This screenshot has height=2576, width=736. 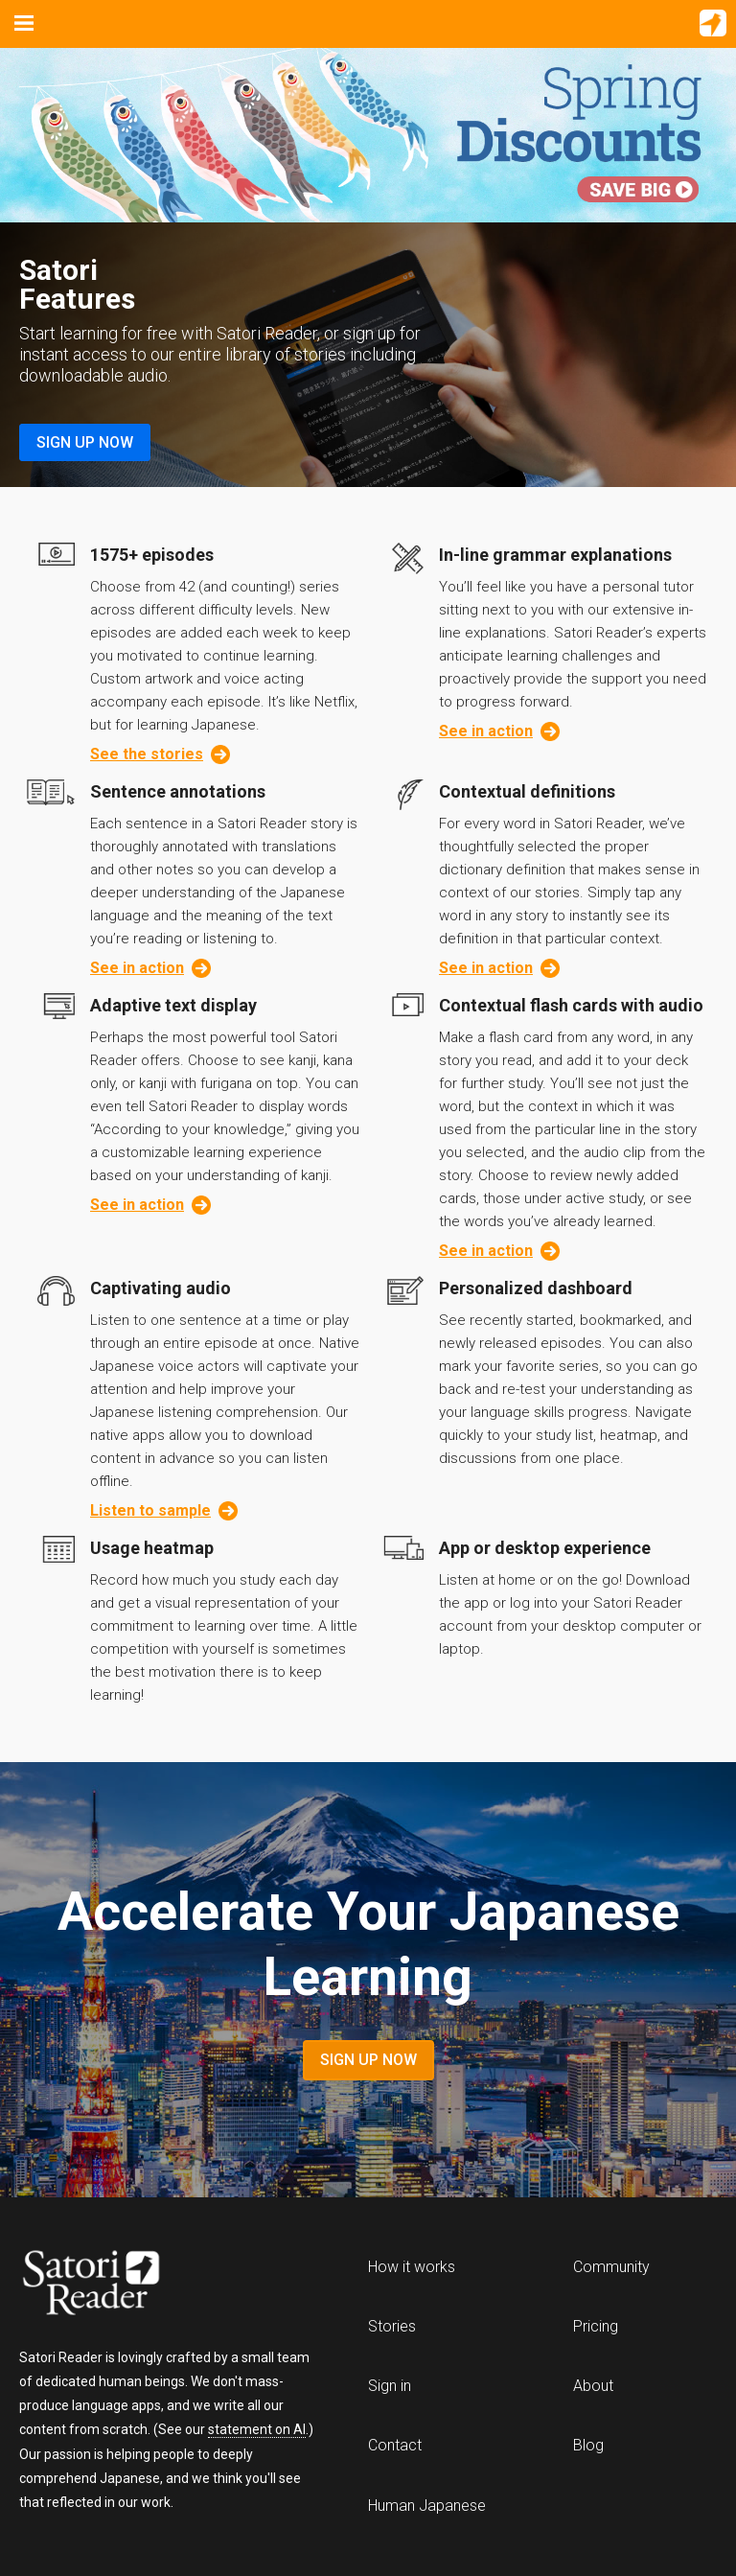 I want to click on Stories, so click(x=392, y=2326).